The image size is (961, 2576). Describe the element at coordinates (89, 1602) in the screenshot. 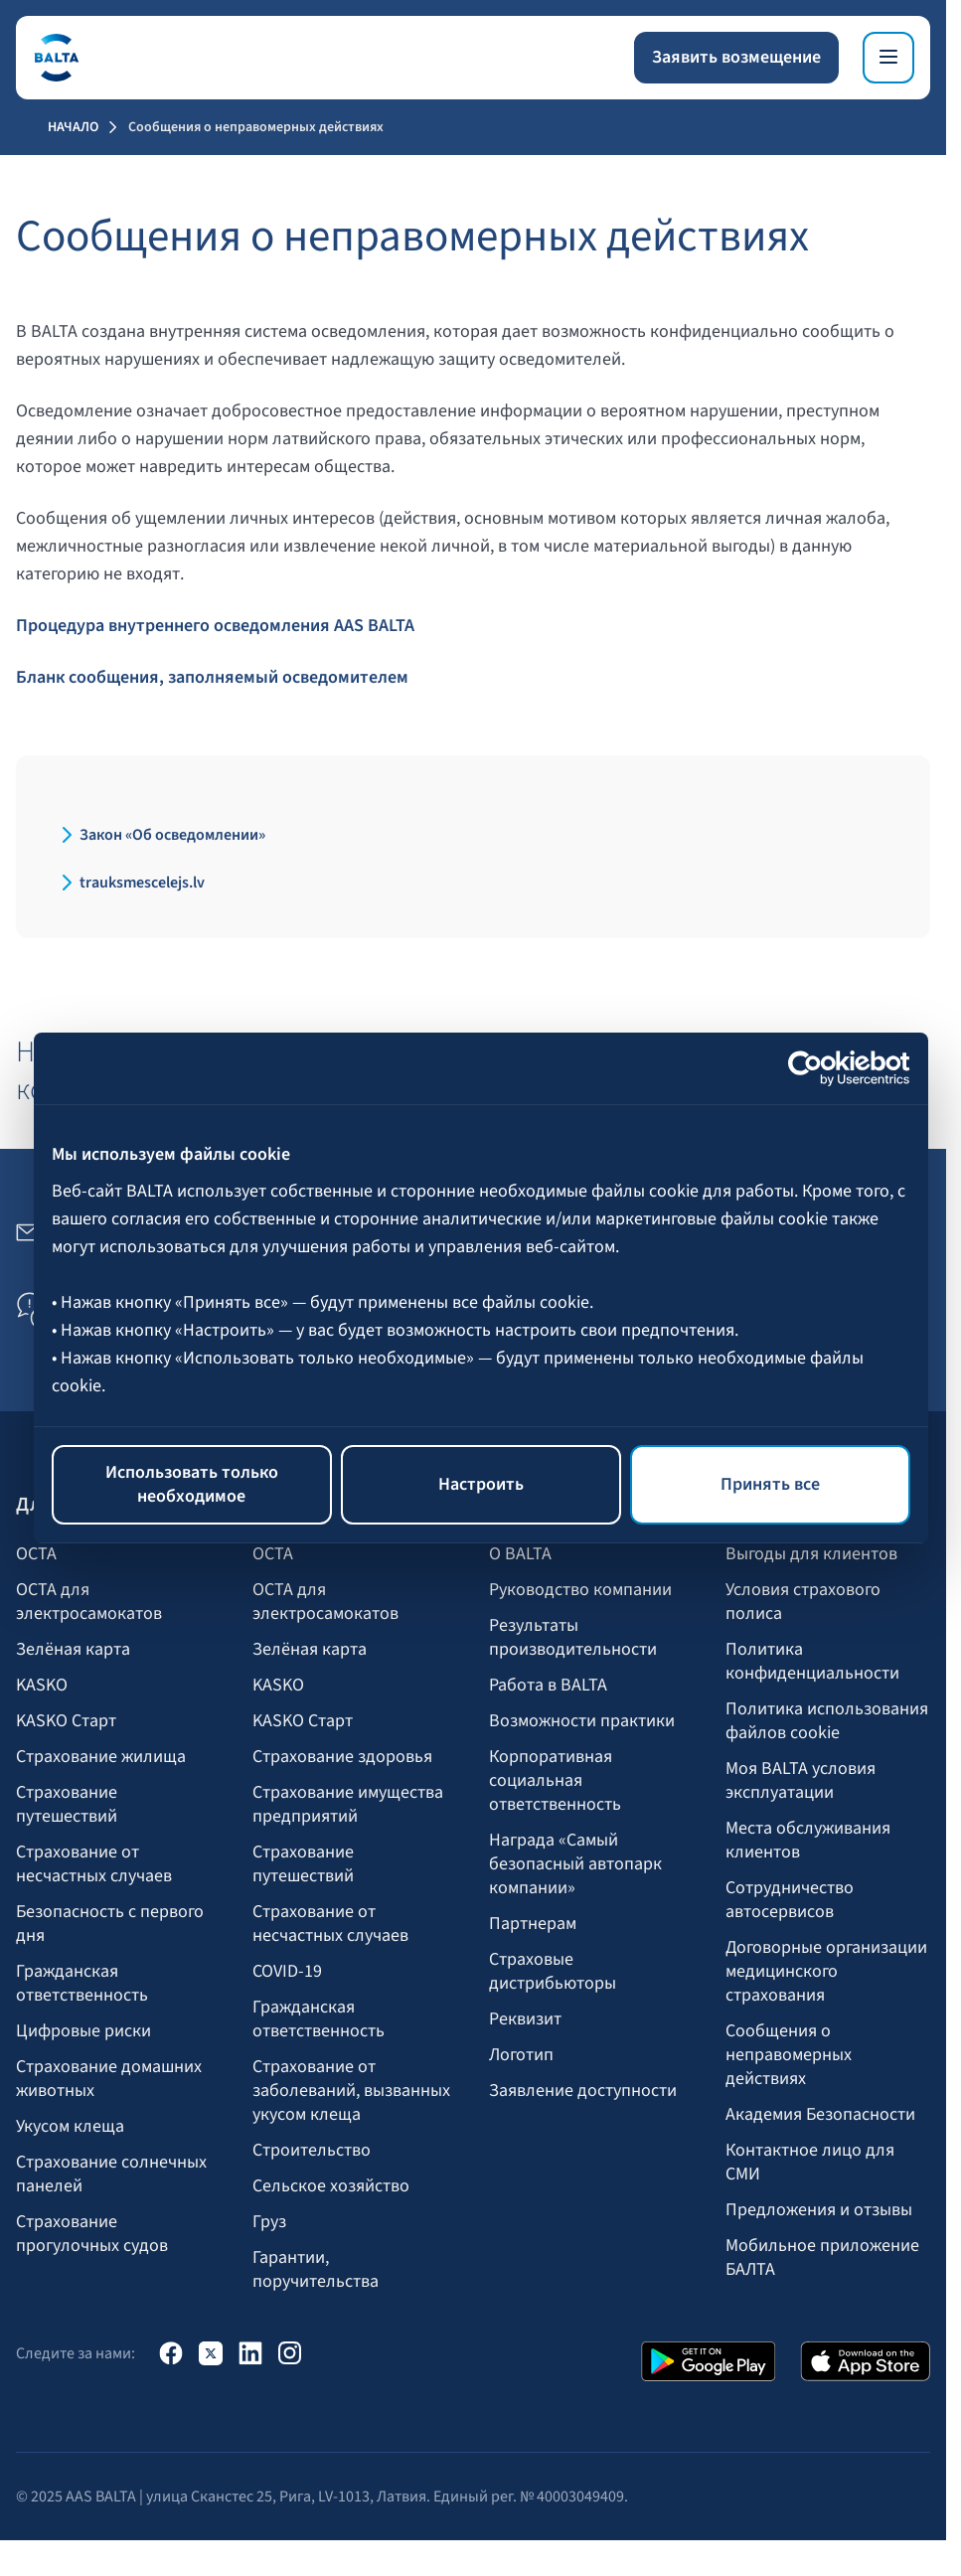

I see `OCTA для электросамокатов` at that location.